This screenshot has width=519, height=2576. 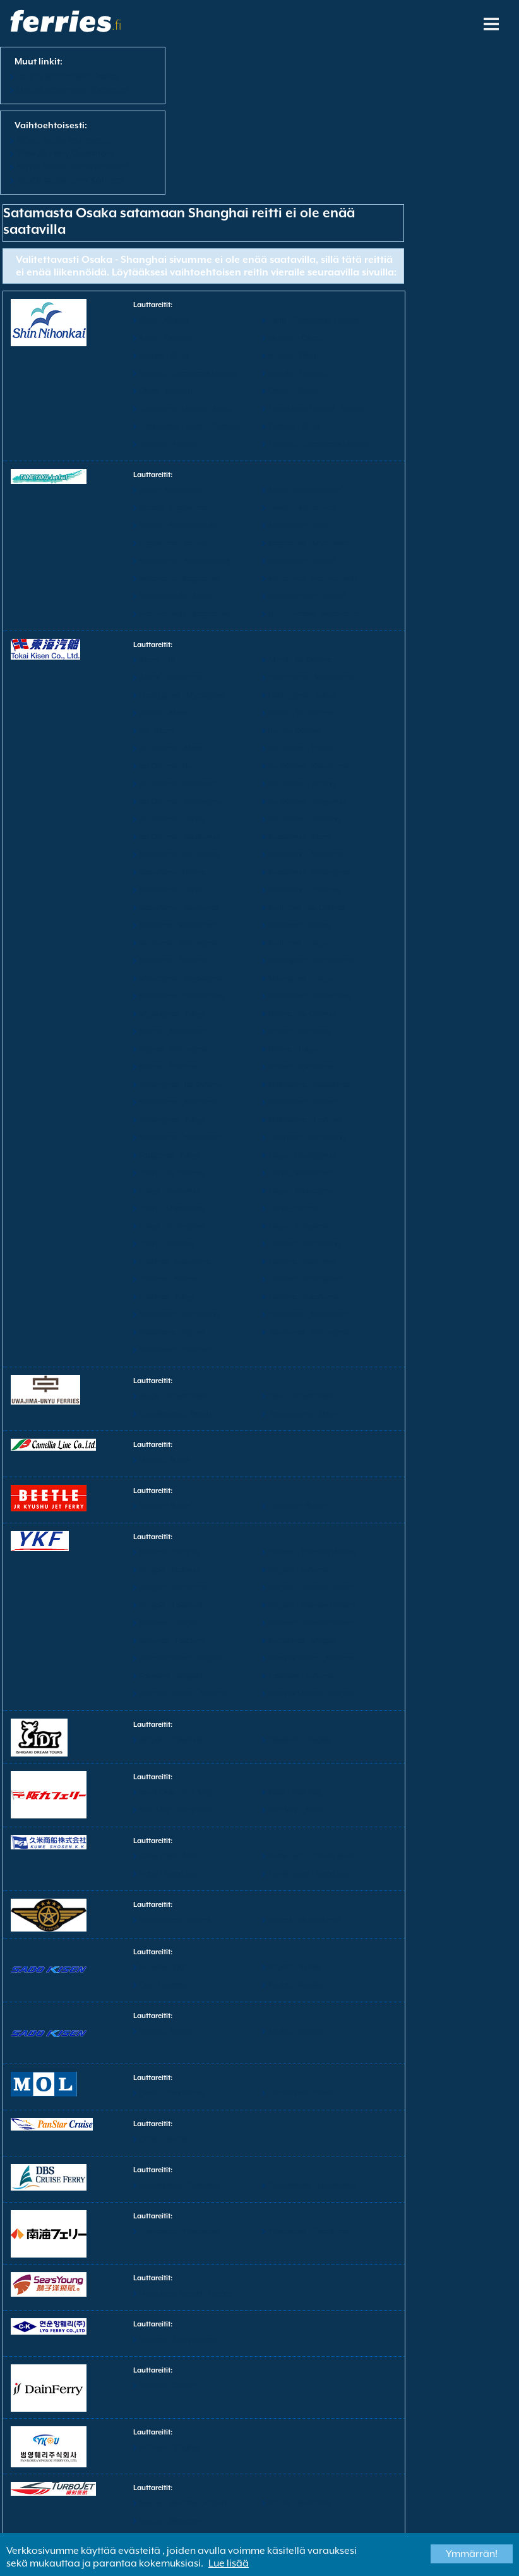 I want to click on Mikurajima - Hachijojima, so click(x=310, y=961).